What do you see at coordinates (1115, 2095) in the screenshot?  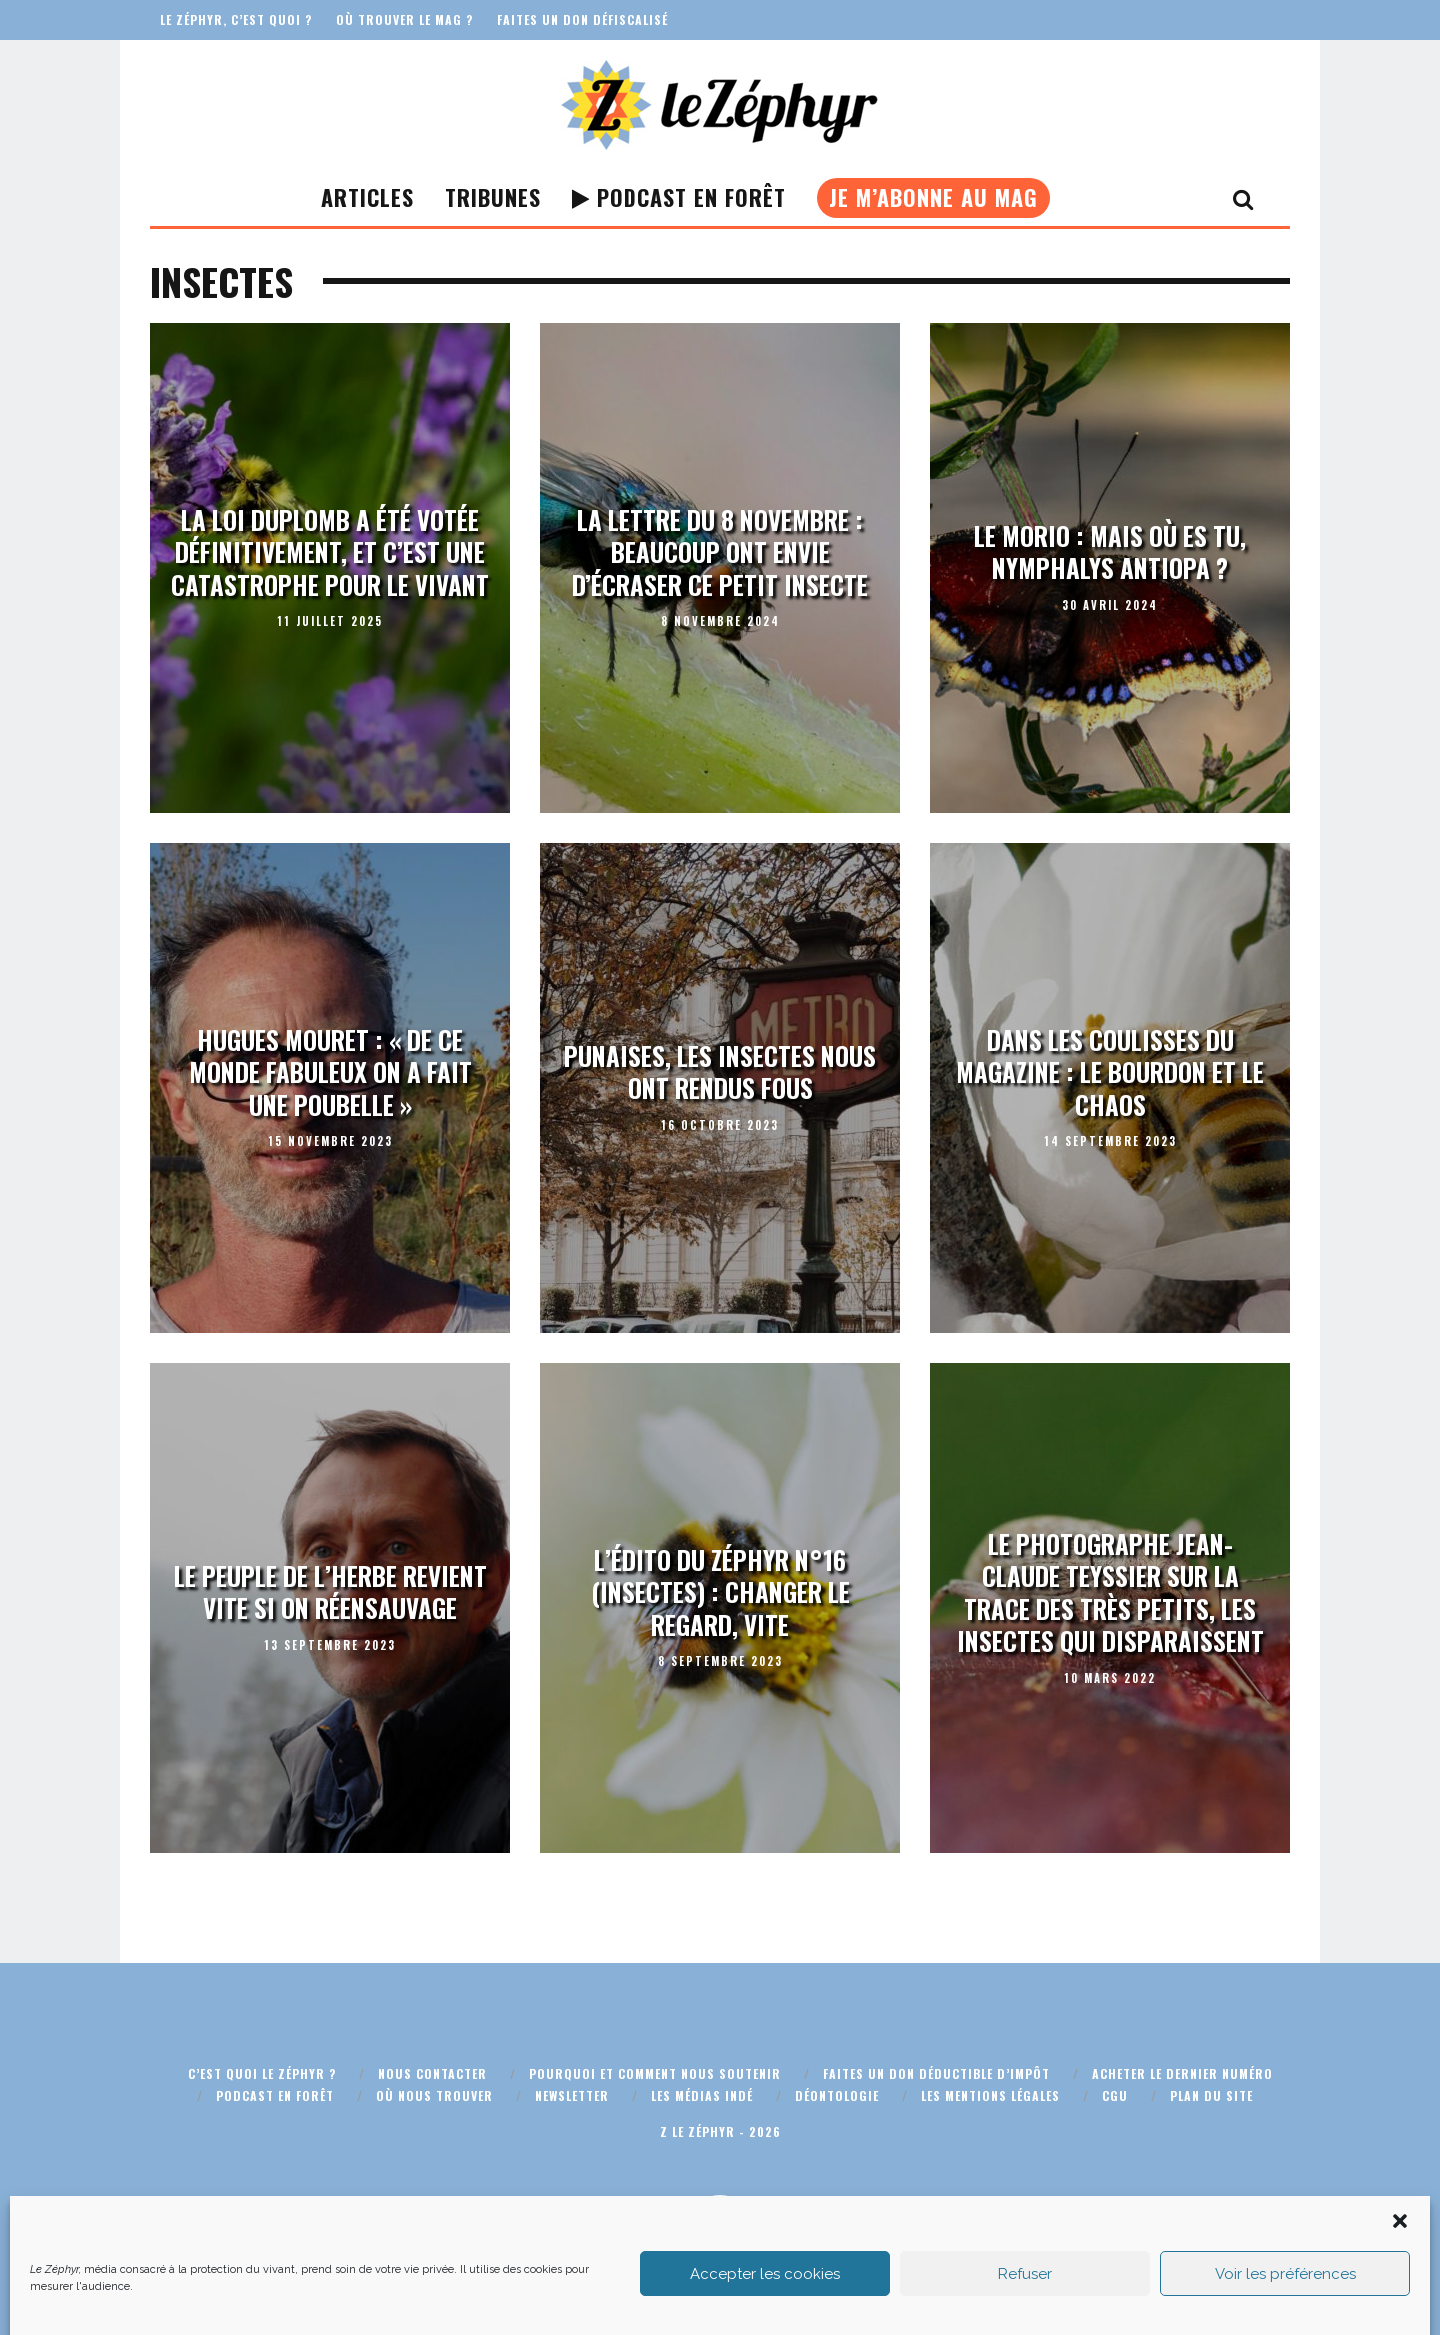 I see `CGU` at bounding box center [1115, 2095].